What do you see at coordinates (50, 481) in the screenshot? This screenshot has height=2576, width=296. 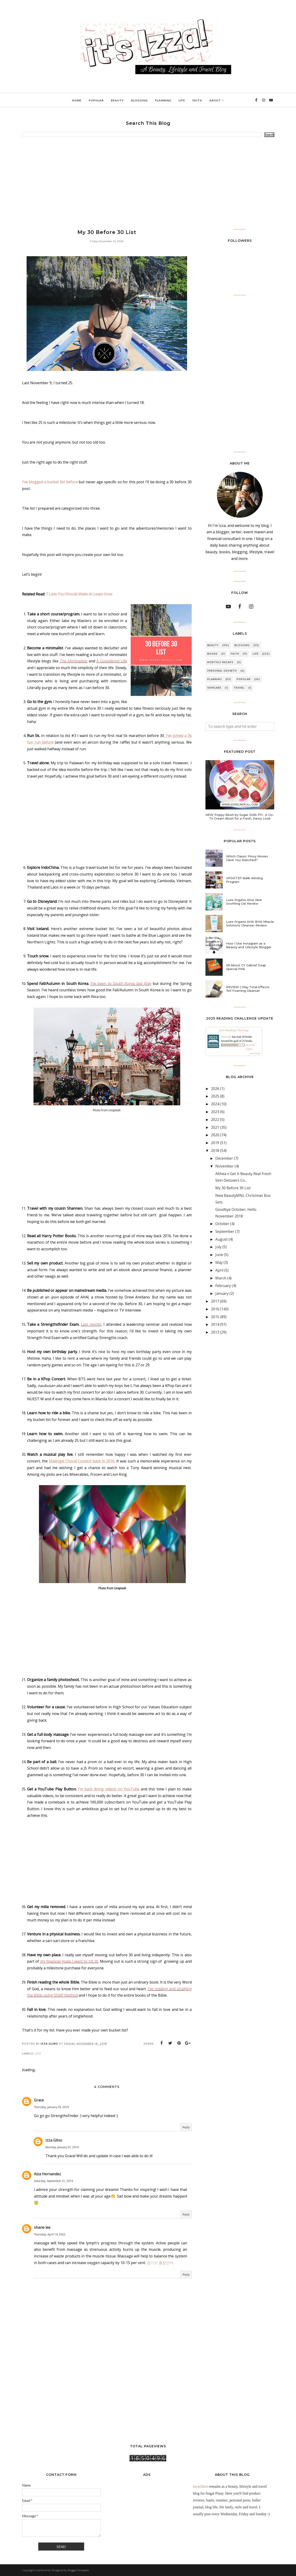 I see `I’ve blogged a bucket list before` at bounding box center [50, 481].